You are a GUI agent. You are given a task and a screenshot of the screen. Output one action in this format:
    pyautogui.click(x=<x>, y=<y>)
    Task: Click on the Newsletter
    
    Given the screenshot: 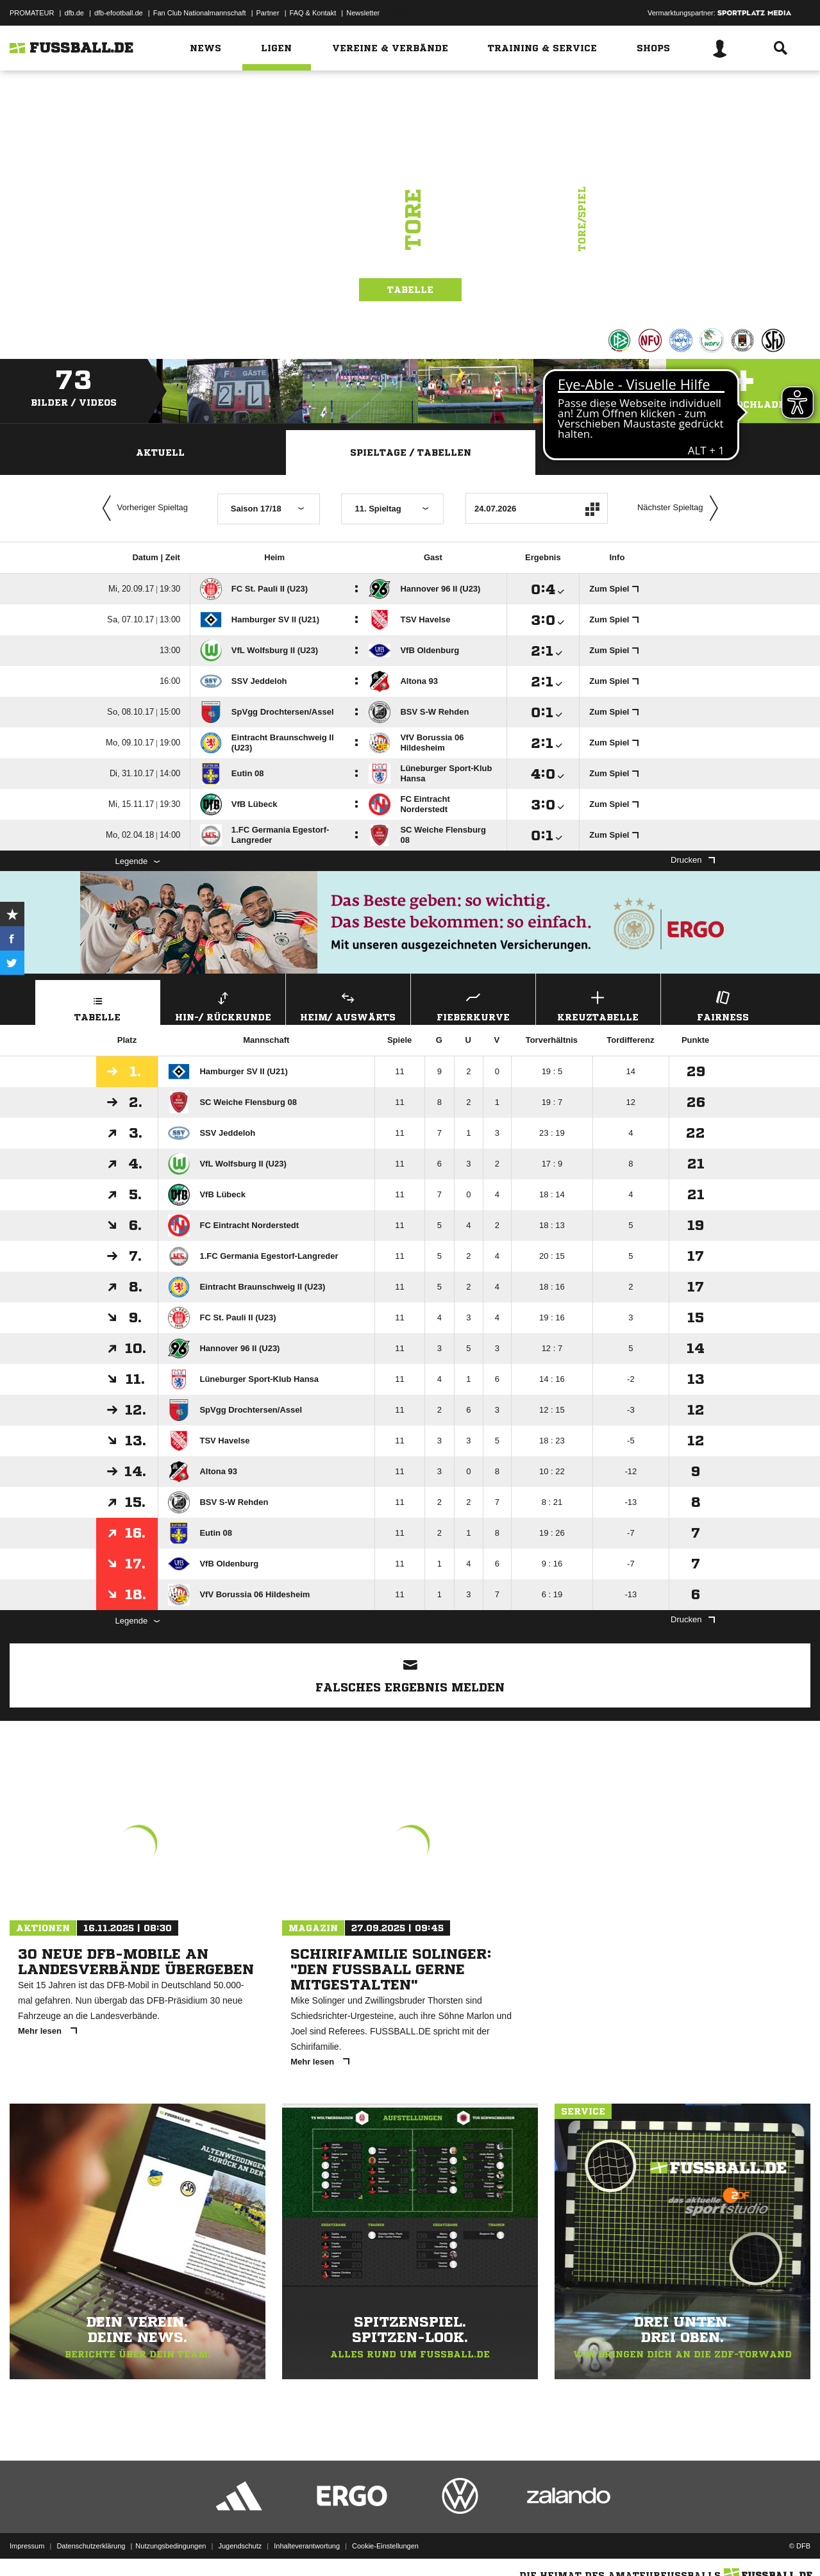 What is the action you would take?
    pyautogui.click(x=363, y=13)
    